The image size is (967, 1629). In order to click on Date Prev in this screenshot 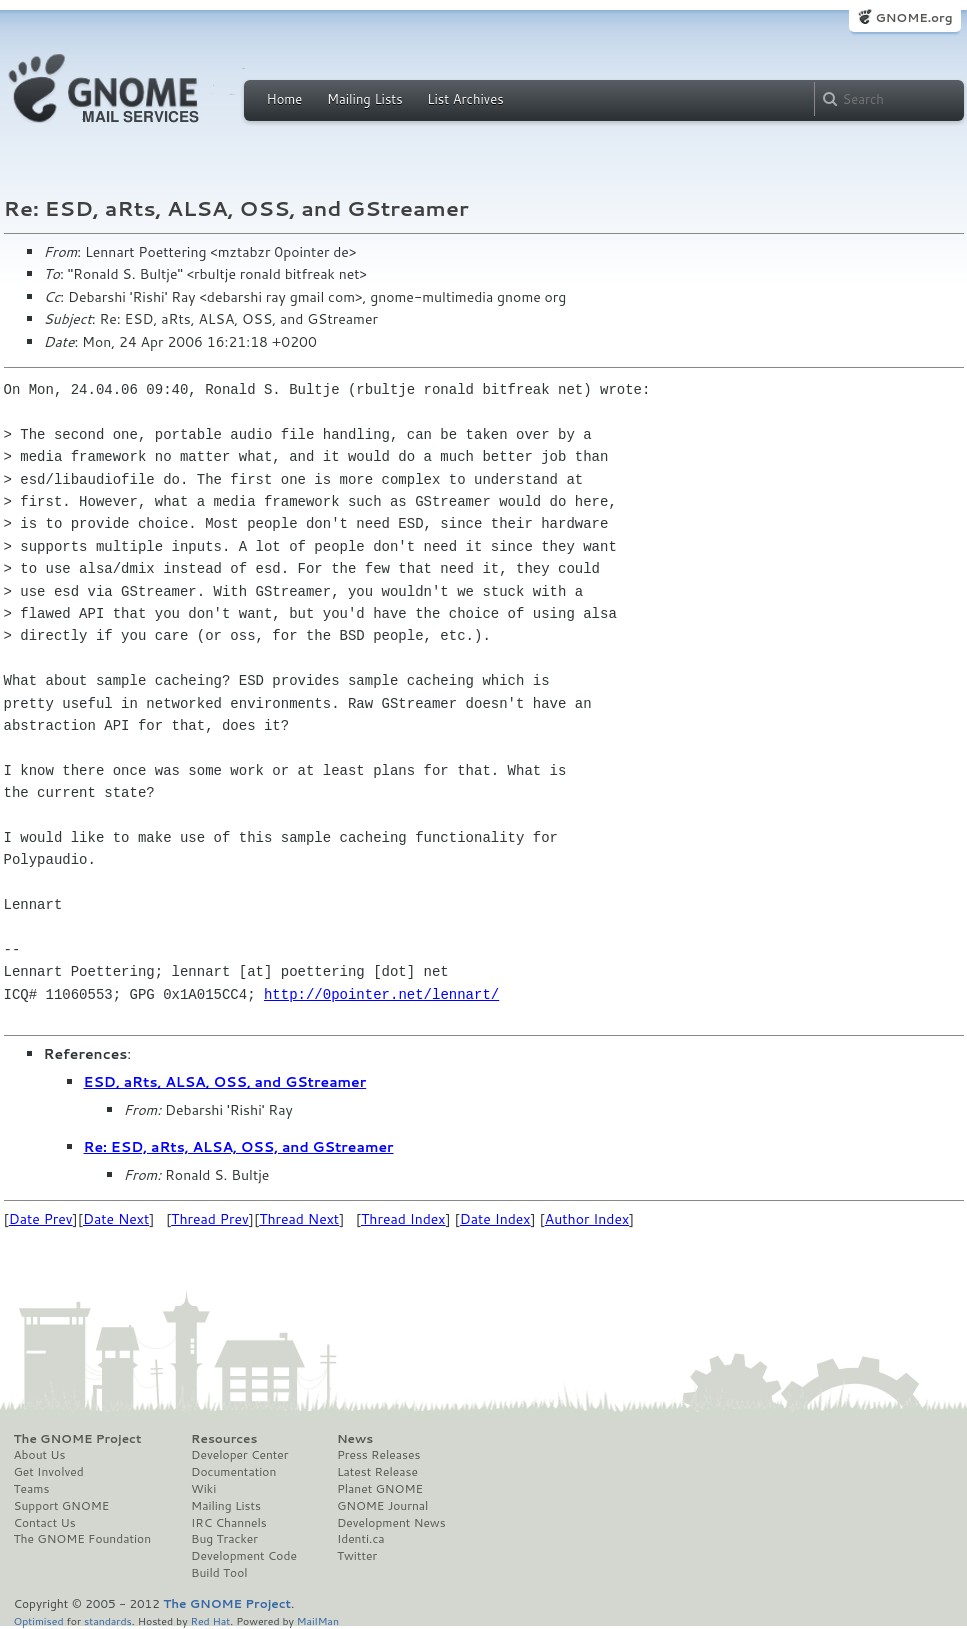, I will do `click(41, 1219)`.